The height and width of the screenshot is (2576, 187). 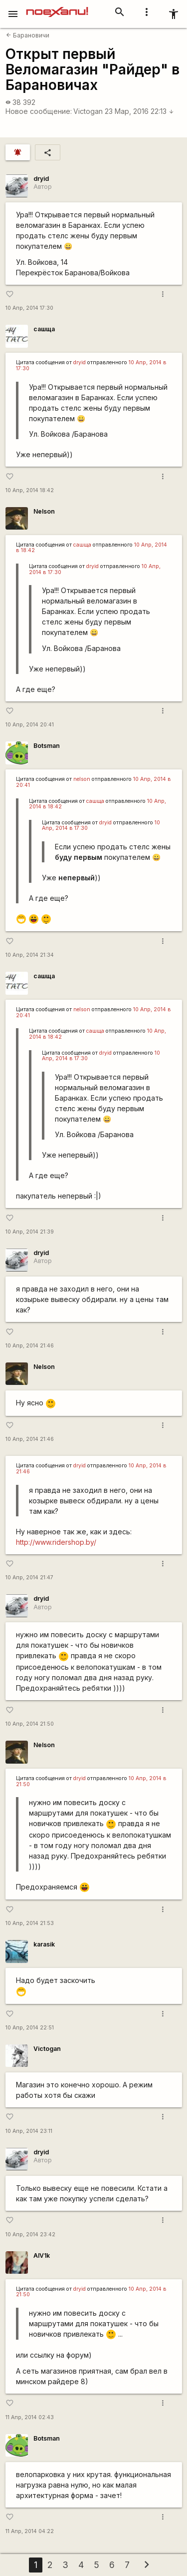 What do you see at coordinates (29, 2027) in the screenshot?
I see `10 Апр, 2014 22:51` at bounding box center [29, 2027].